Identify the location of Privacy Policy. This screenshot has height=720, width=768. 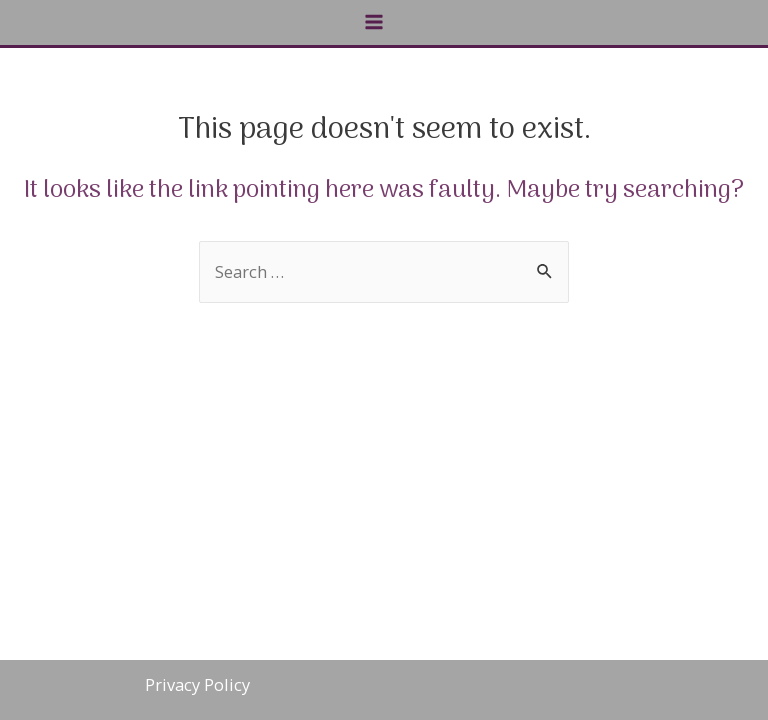
(197, 684).